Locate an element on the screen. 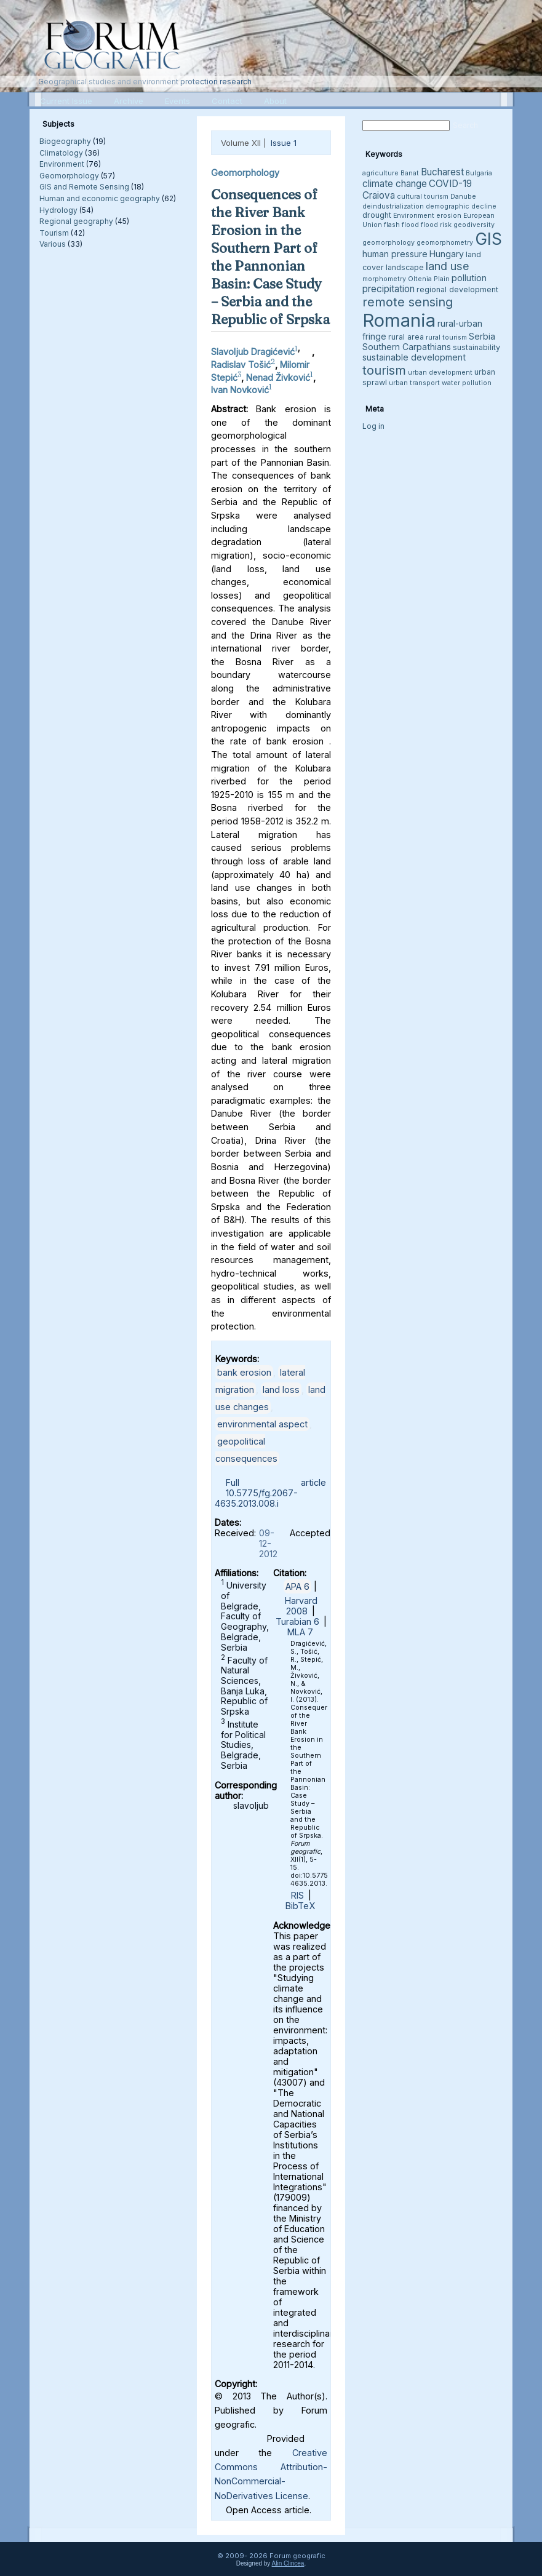  flash flood [flash flood (3 items)] is located at coordinates (401, 225).